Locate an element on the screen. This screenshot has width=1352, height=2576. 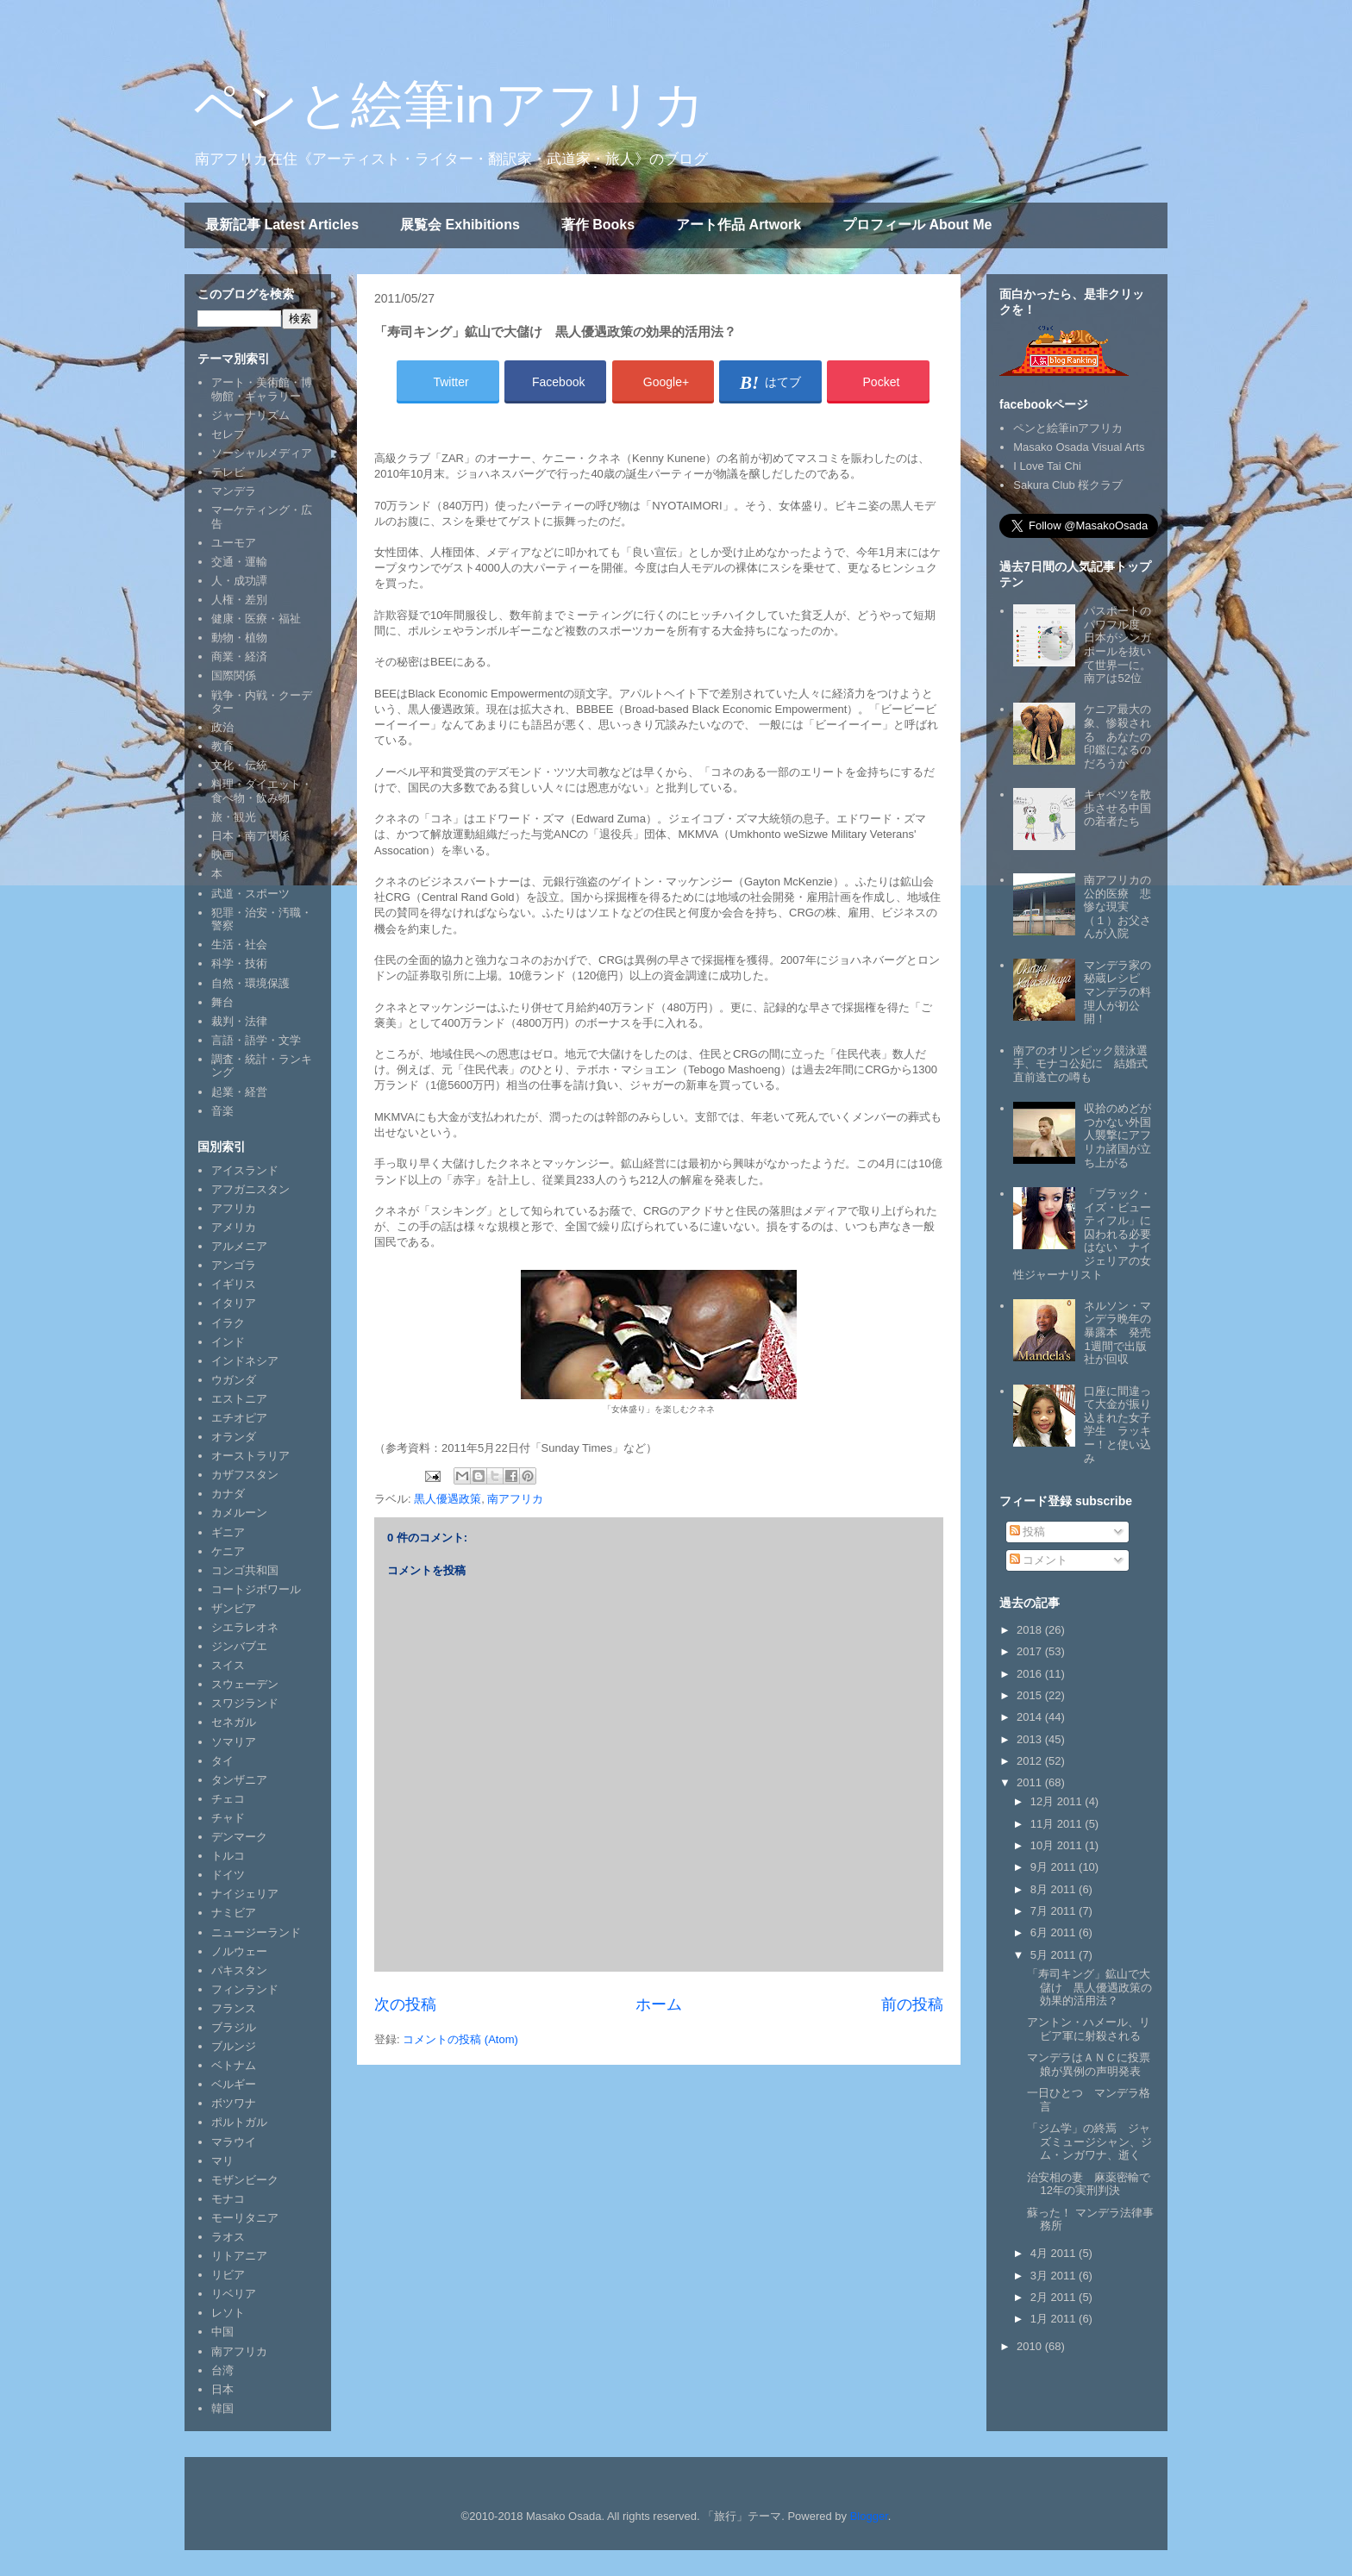
日本・南ア関係 is located at coordinates (250, 835).